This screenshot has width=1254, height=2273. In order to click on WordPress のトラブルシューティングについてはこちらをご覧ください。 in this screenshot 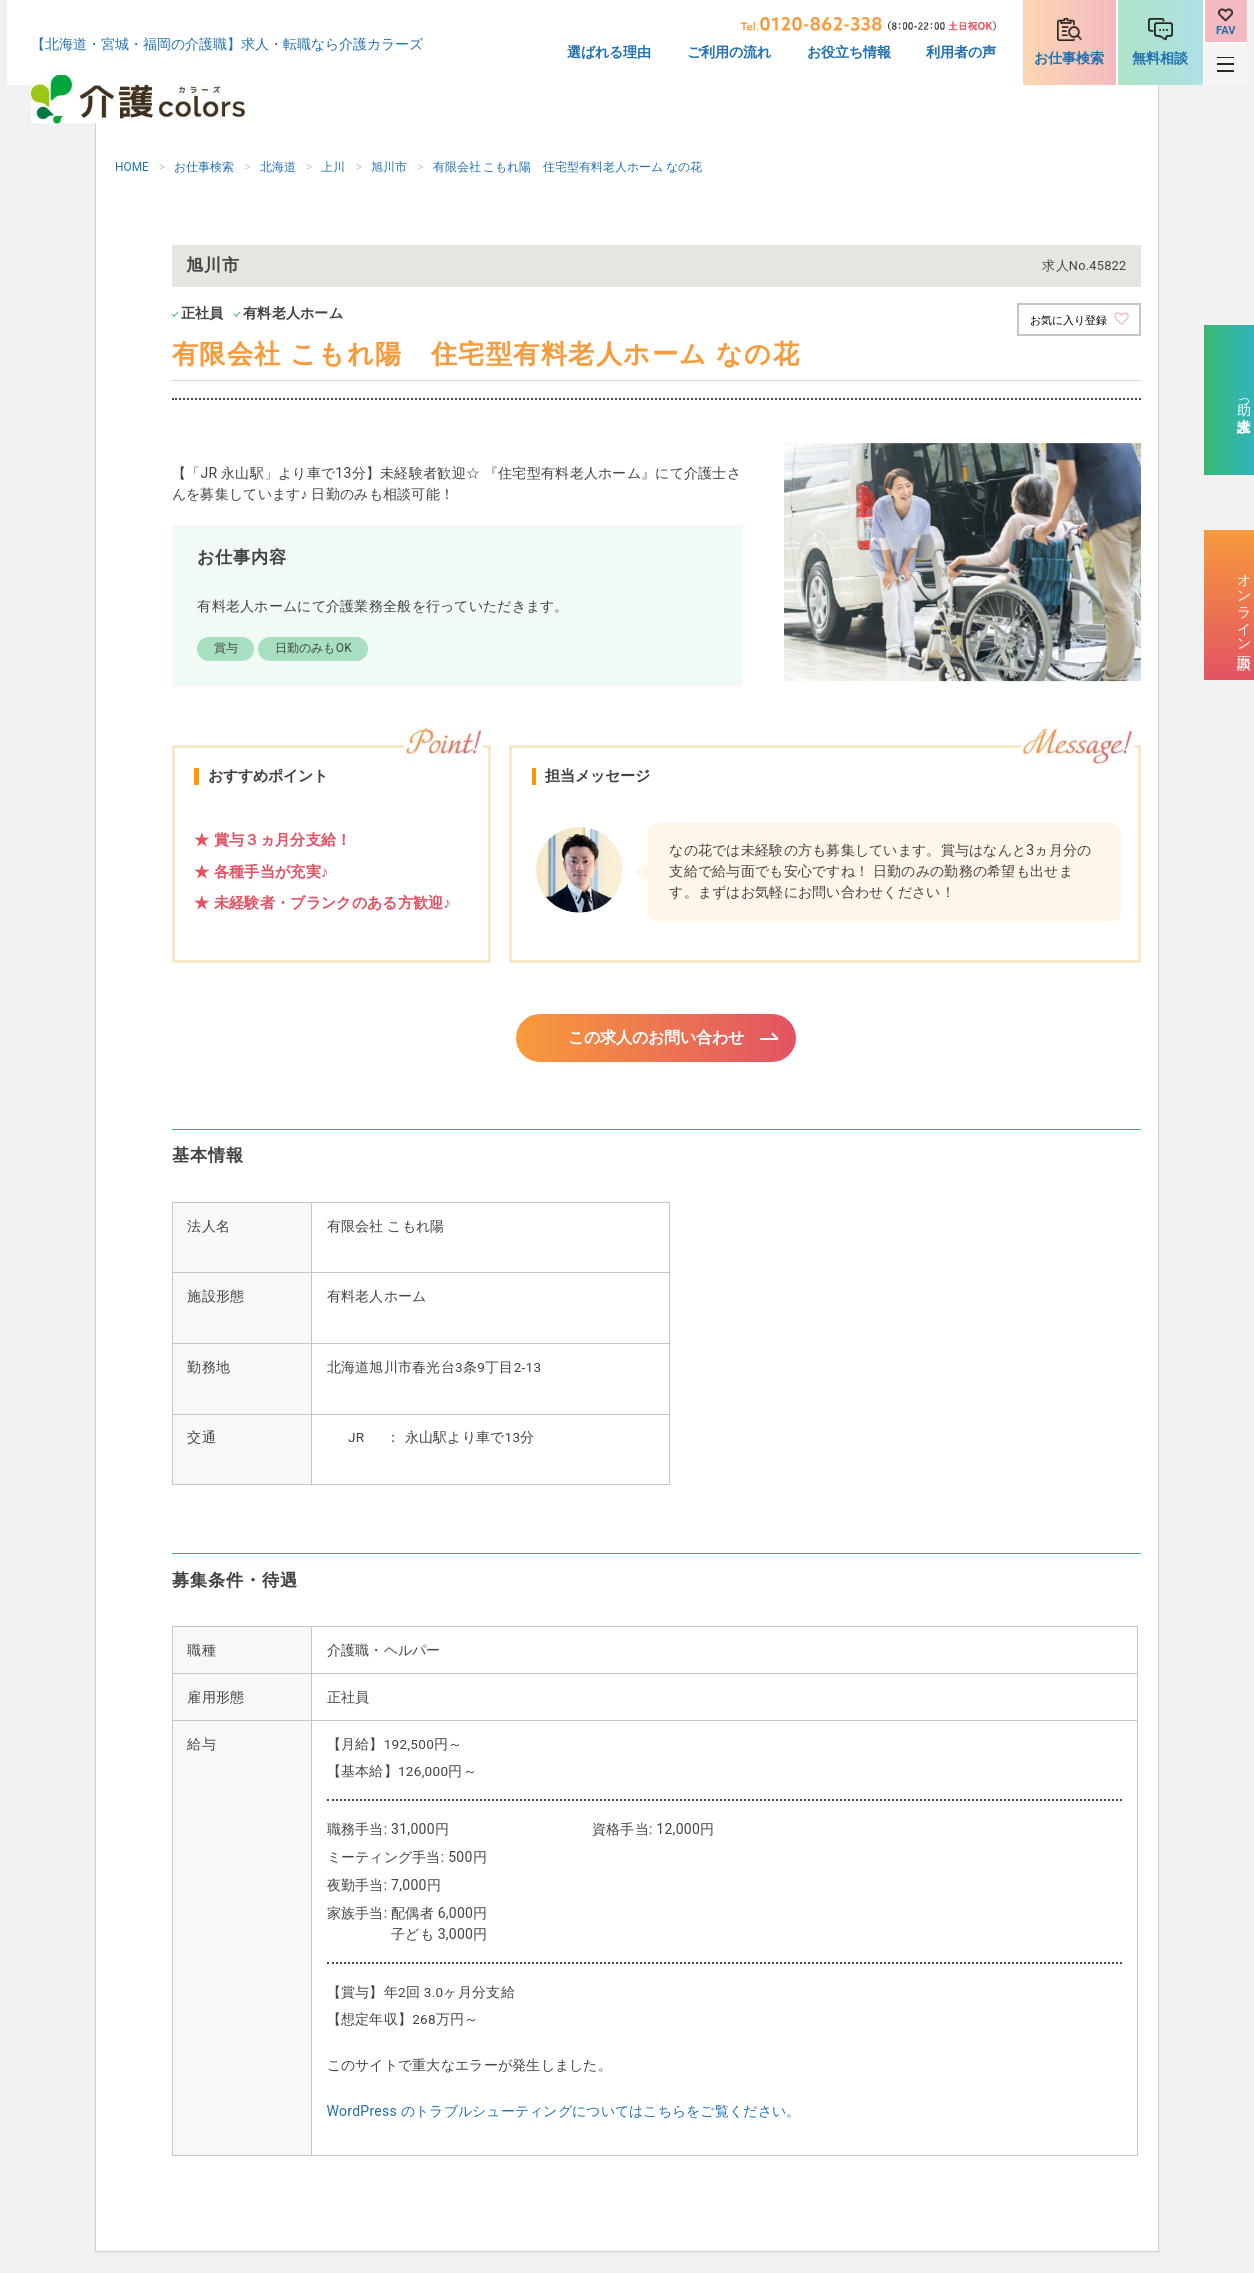, I will do `click(564, 2114)`.